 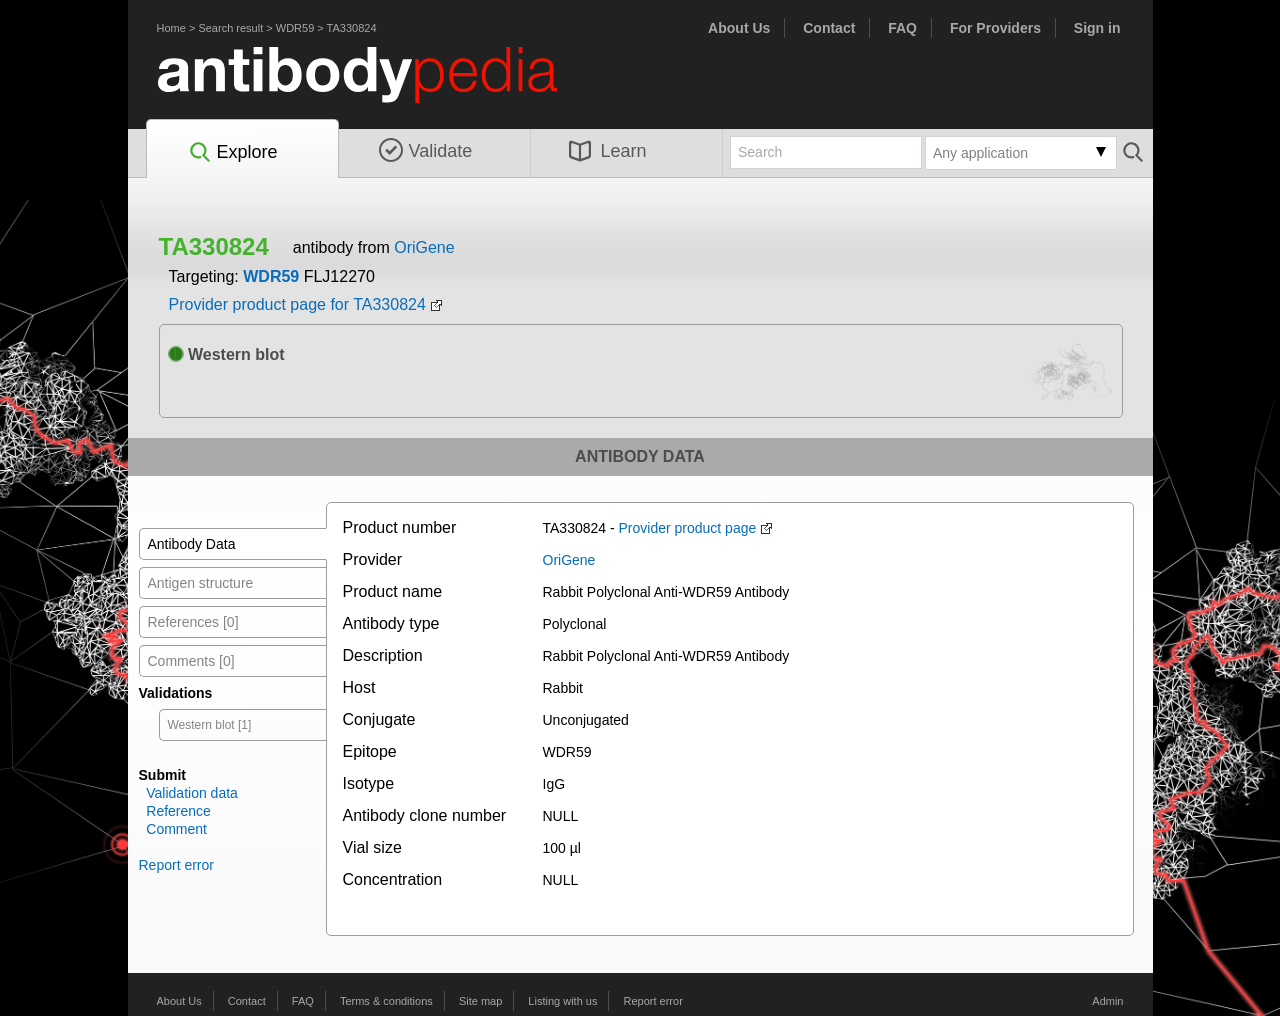 I want to click on Contact, so click(x=829, y=28).